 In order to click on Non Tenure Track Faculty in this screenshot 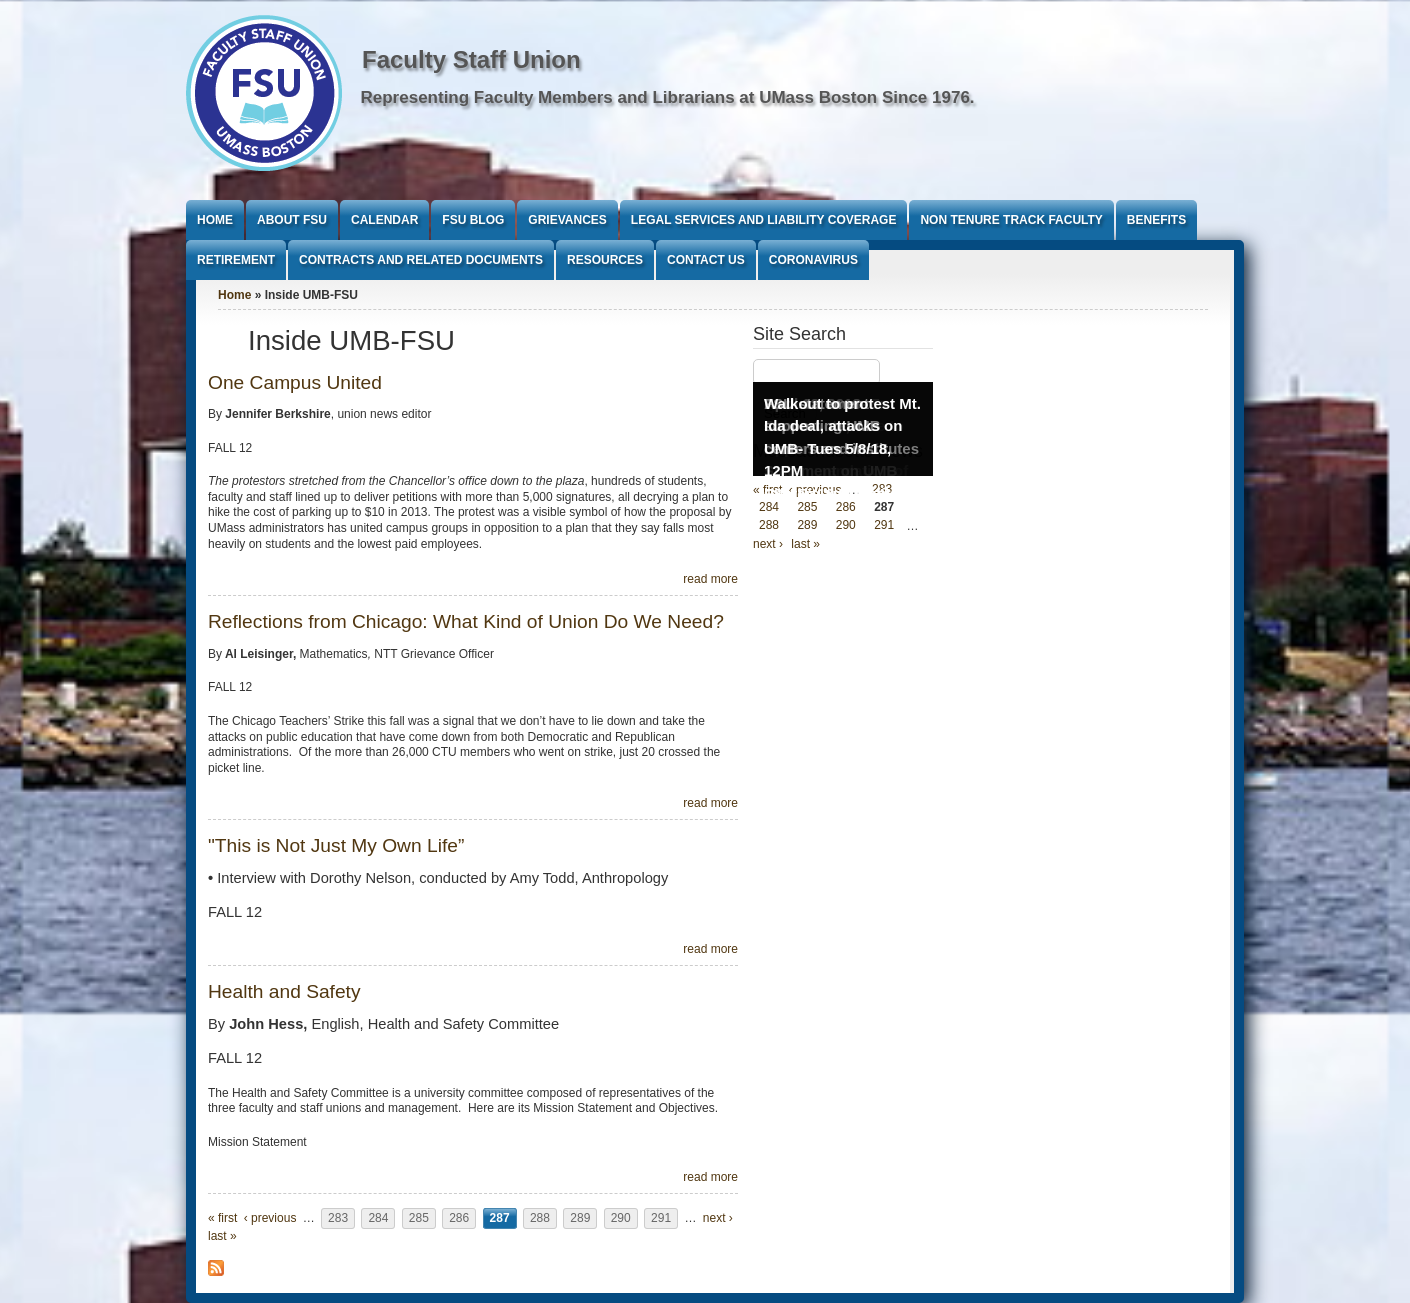, I will do `click(1011, 220)`.